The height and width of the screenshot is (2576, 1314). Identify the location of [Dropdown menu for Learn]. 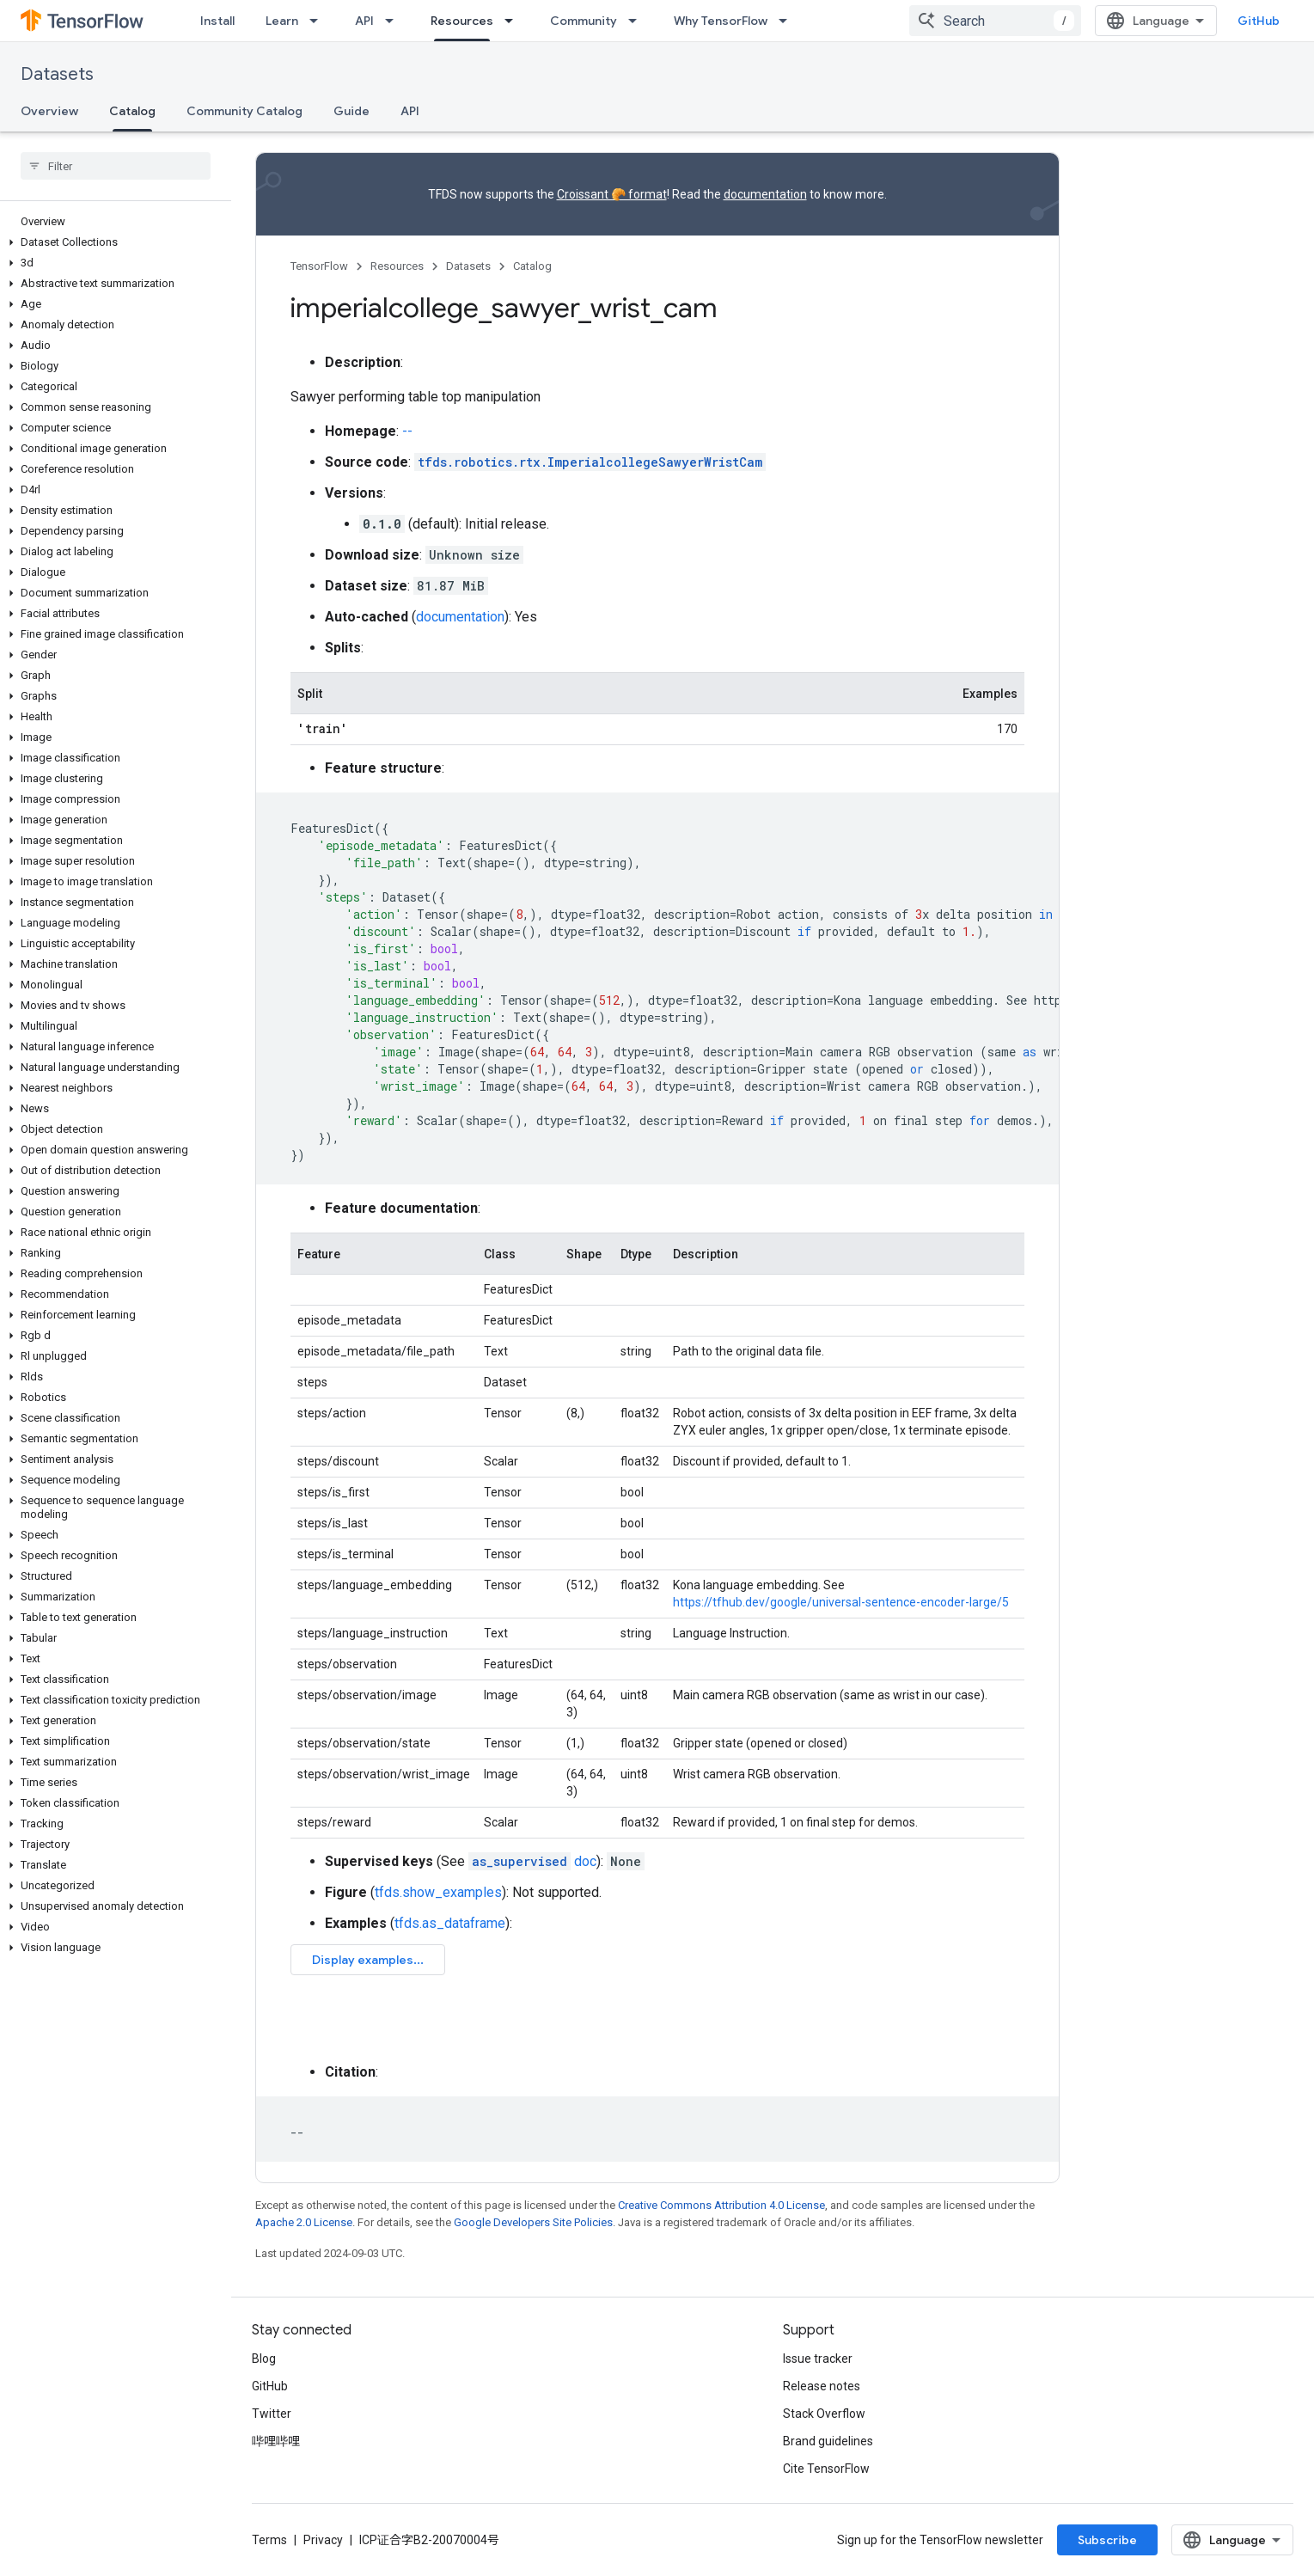
(318, 20).